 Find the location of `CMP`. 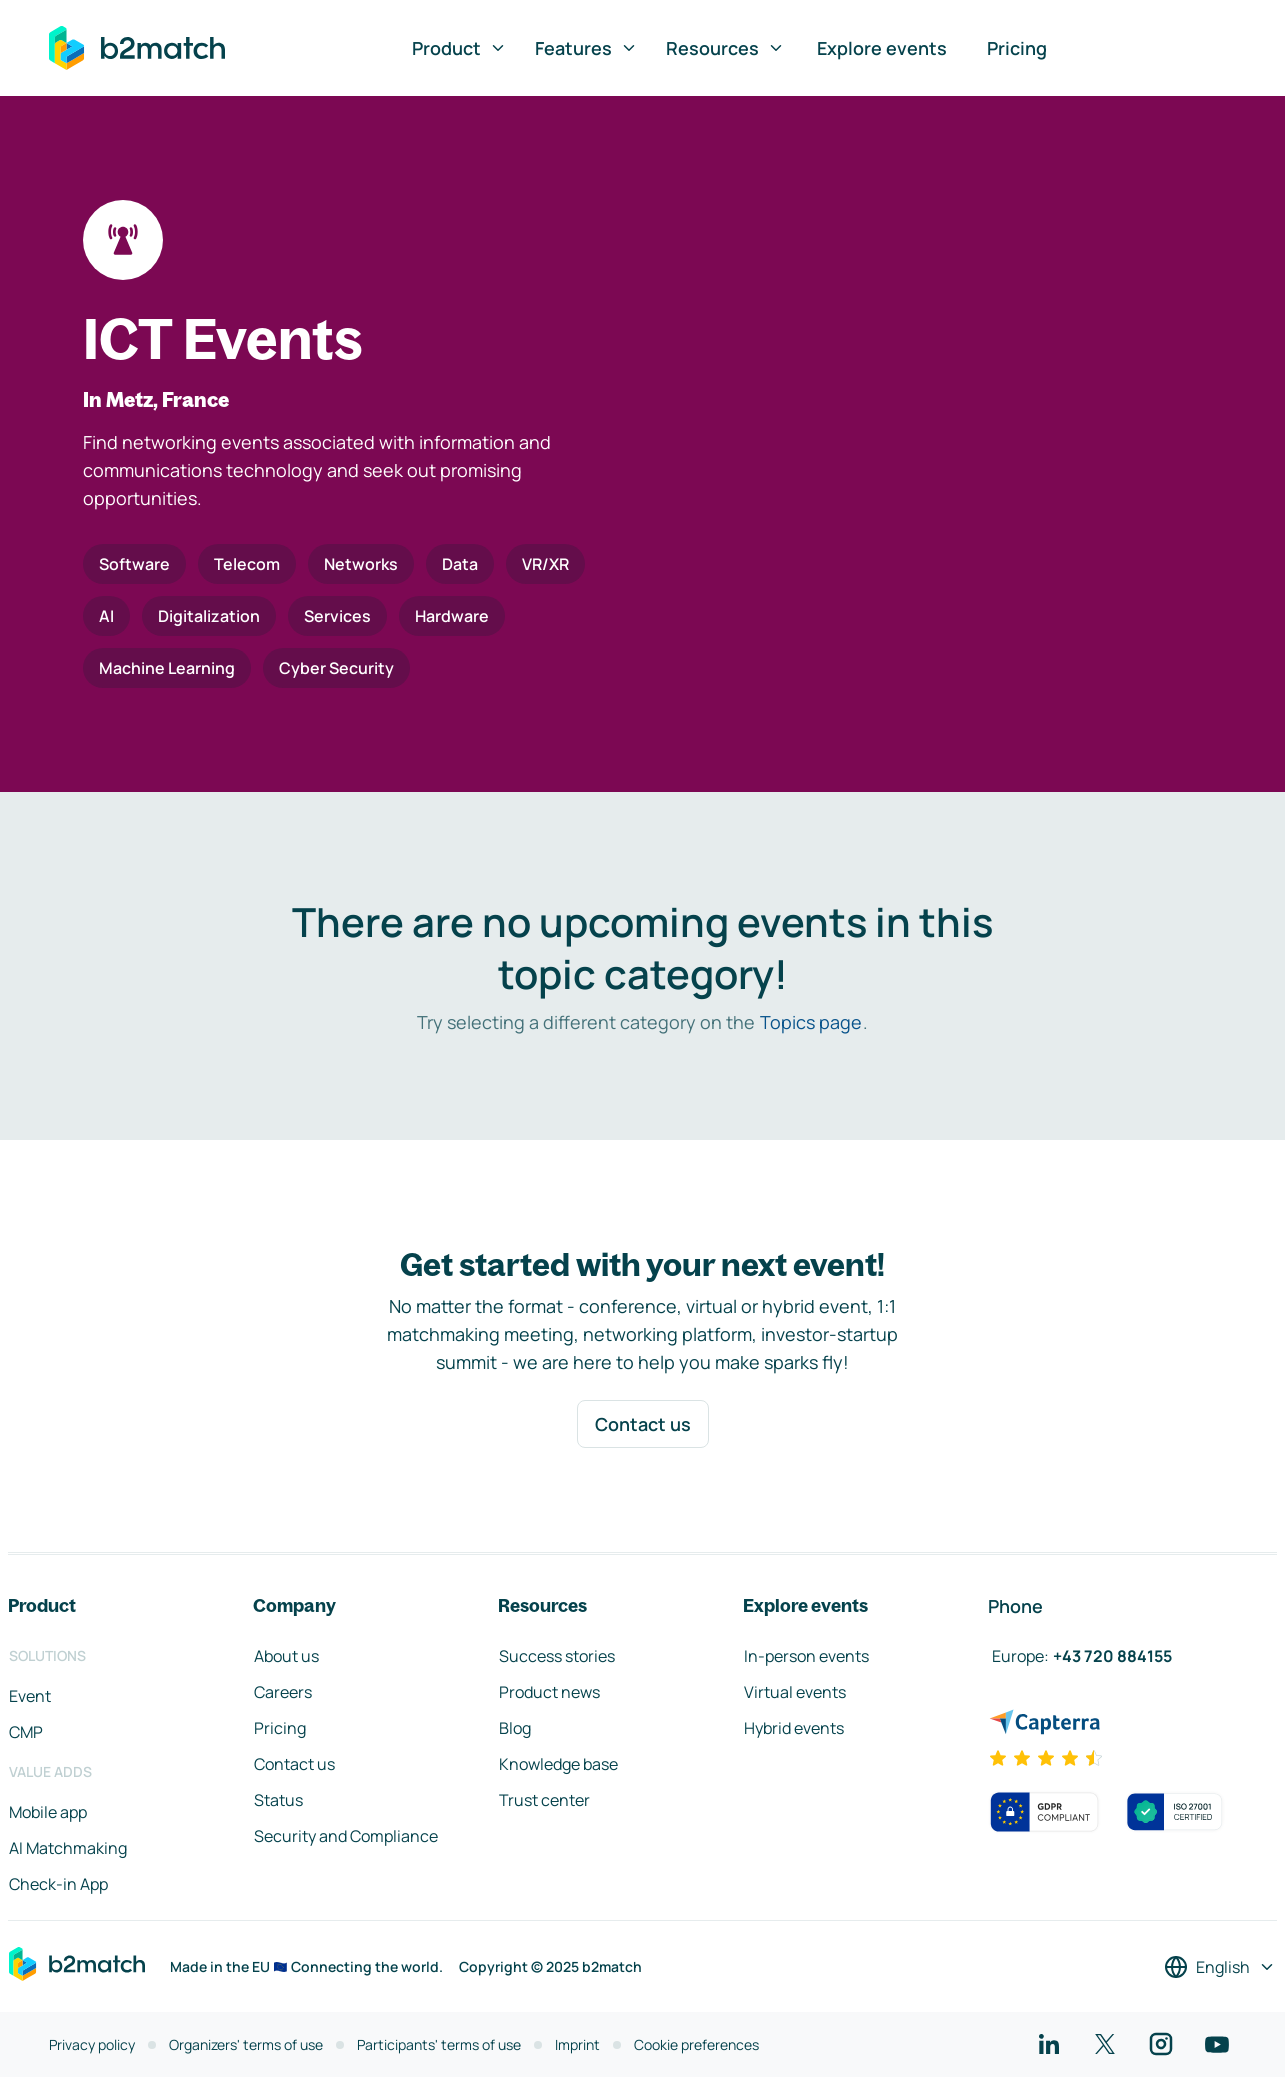

CMP is located at coordinates (26, 1732).